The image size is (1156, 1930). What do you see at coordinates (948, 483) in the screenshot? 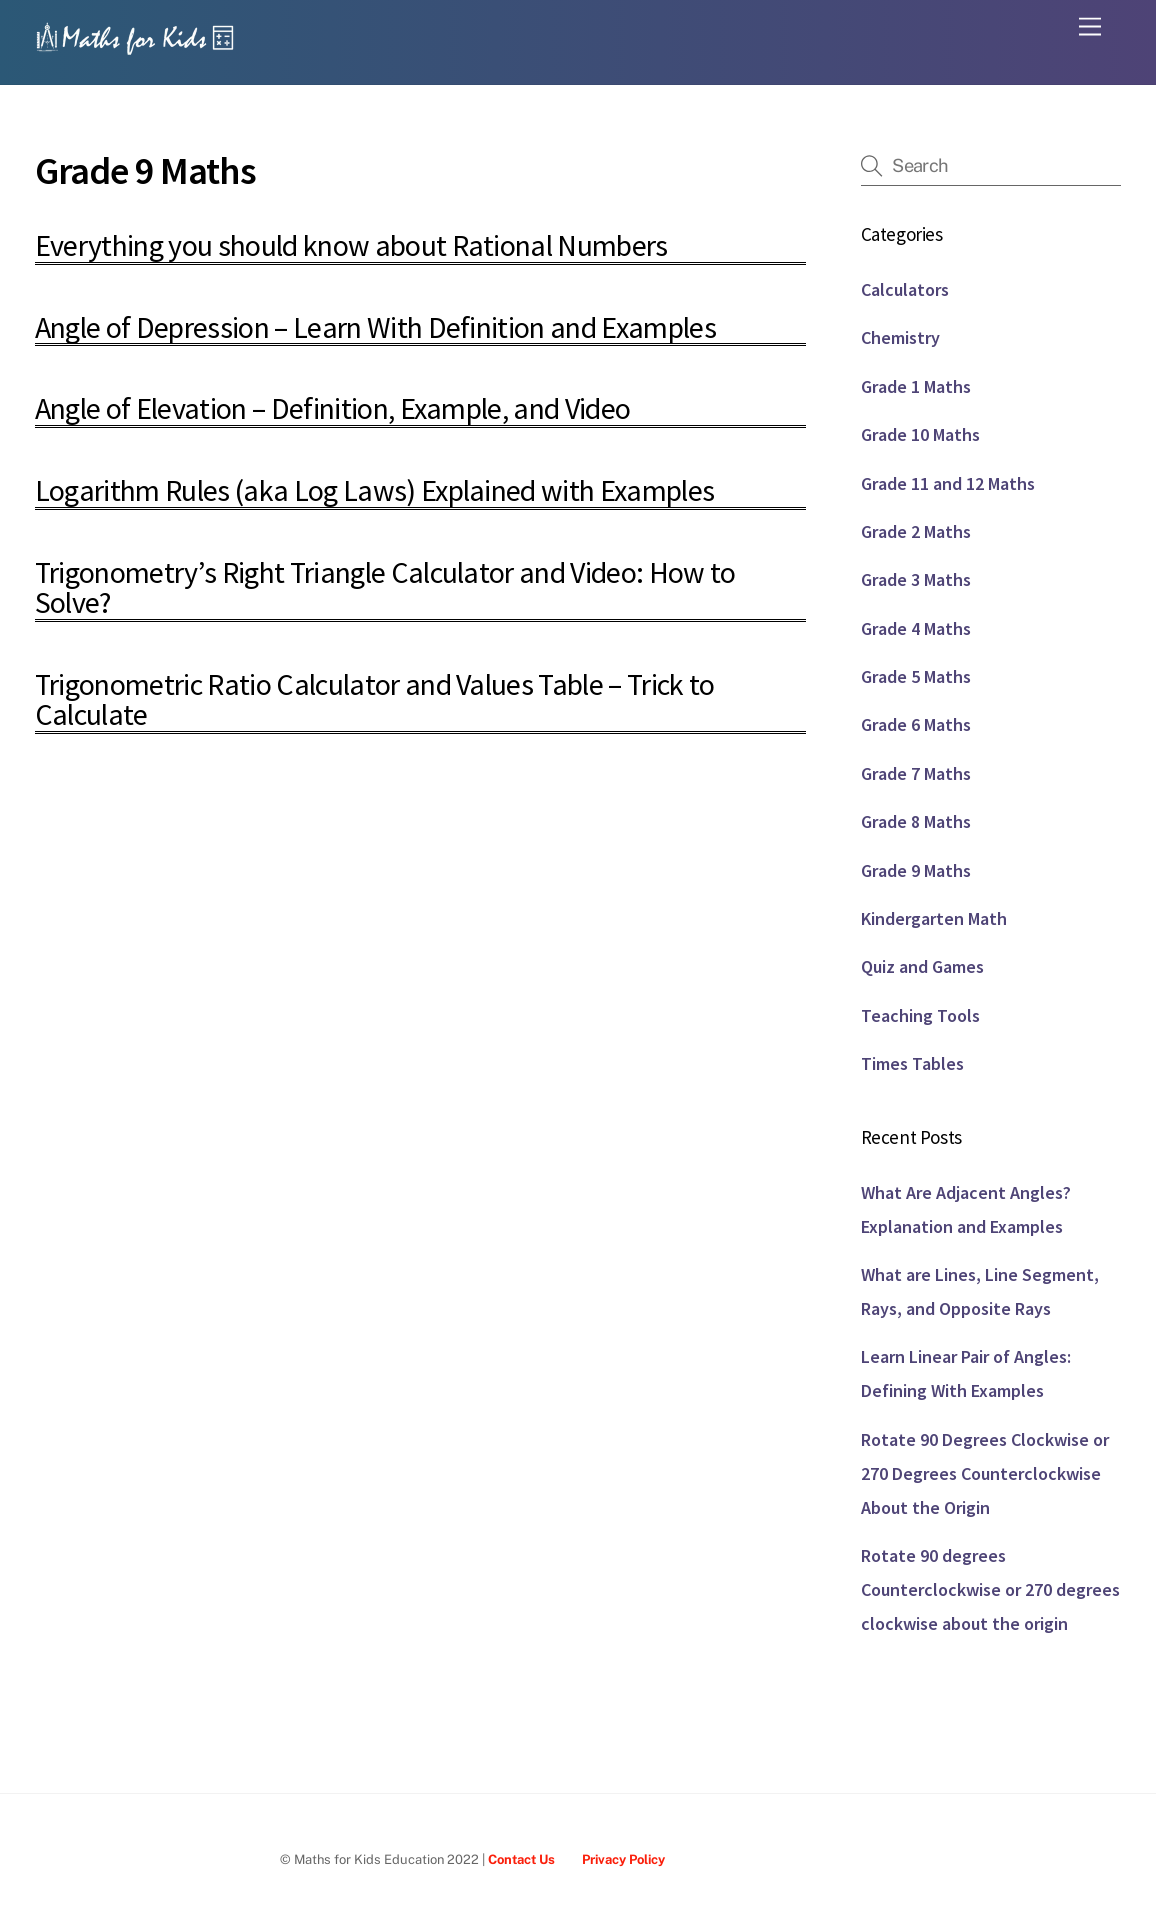
I see `Grade 11 and 12 Maths` at bounding box center [948, 483].